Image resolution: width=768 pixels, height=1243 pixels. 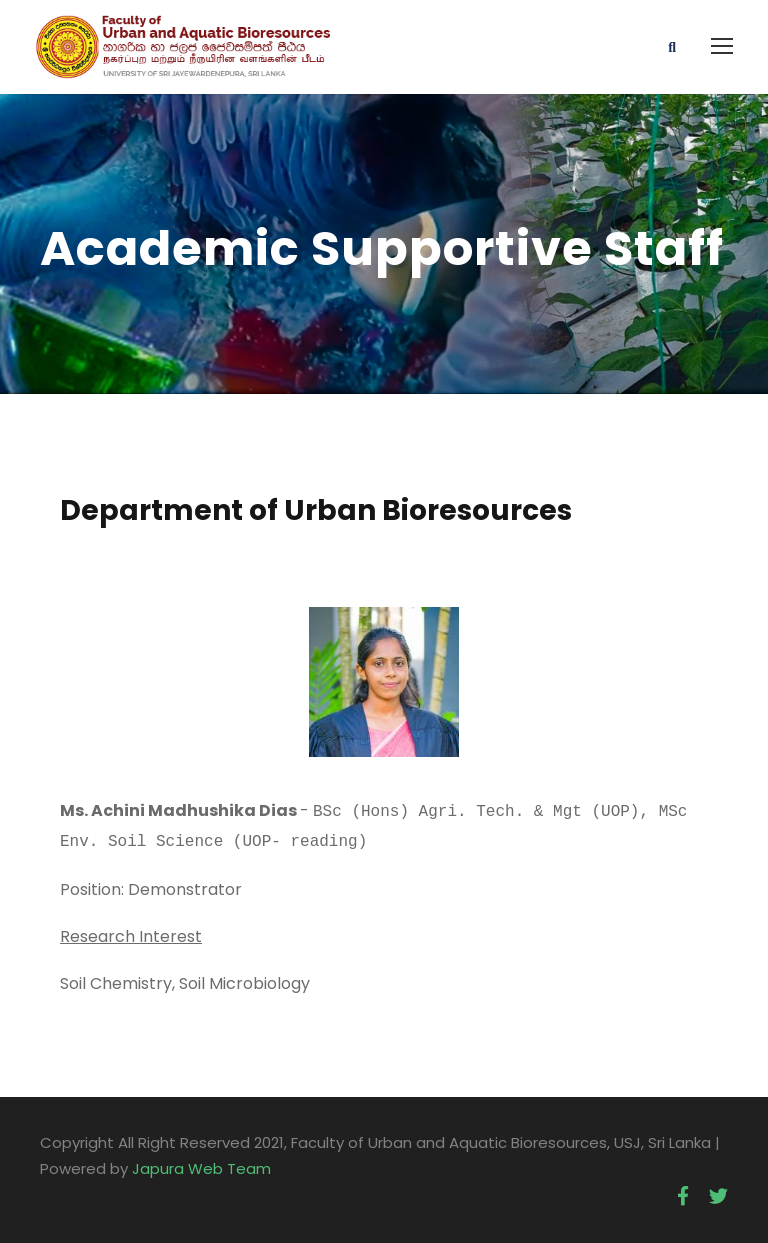 What do you see at coordinates (201, 1164) in the screenshot?
I see `Japura Web Team` at bounding box center [201, 1164].